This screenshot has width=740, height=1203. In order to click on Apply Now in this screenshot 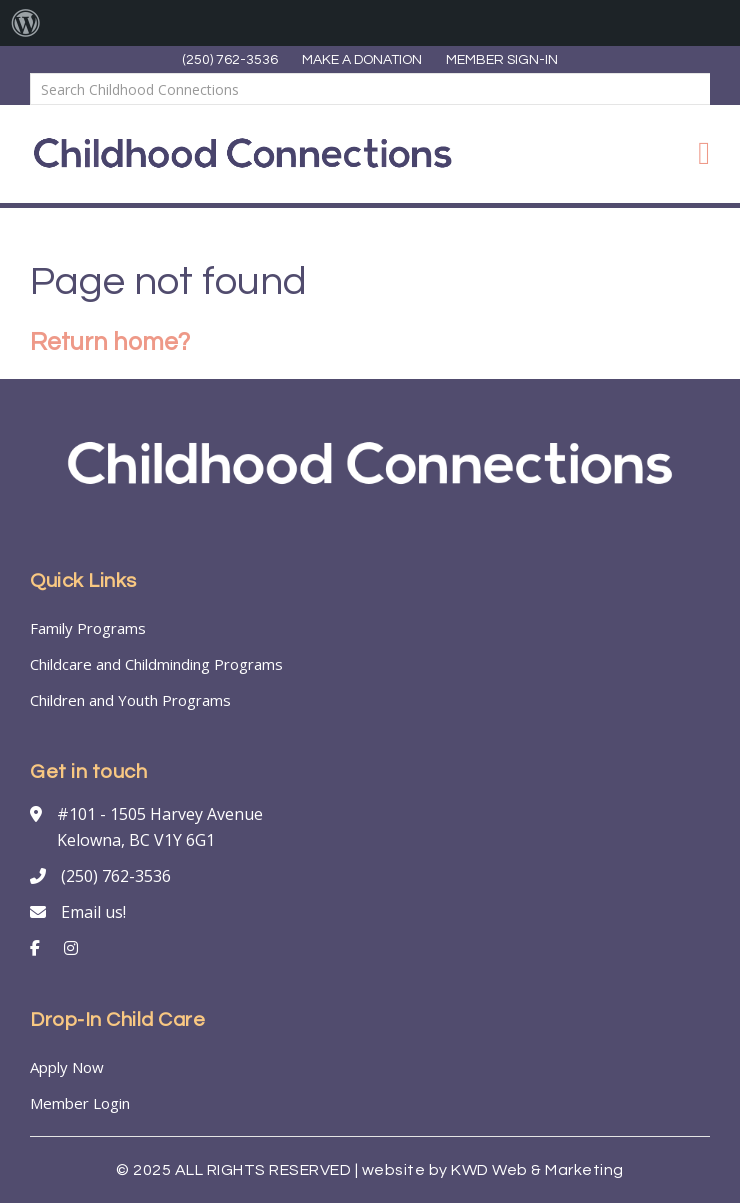, I will do `click(67, 1067)`.